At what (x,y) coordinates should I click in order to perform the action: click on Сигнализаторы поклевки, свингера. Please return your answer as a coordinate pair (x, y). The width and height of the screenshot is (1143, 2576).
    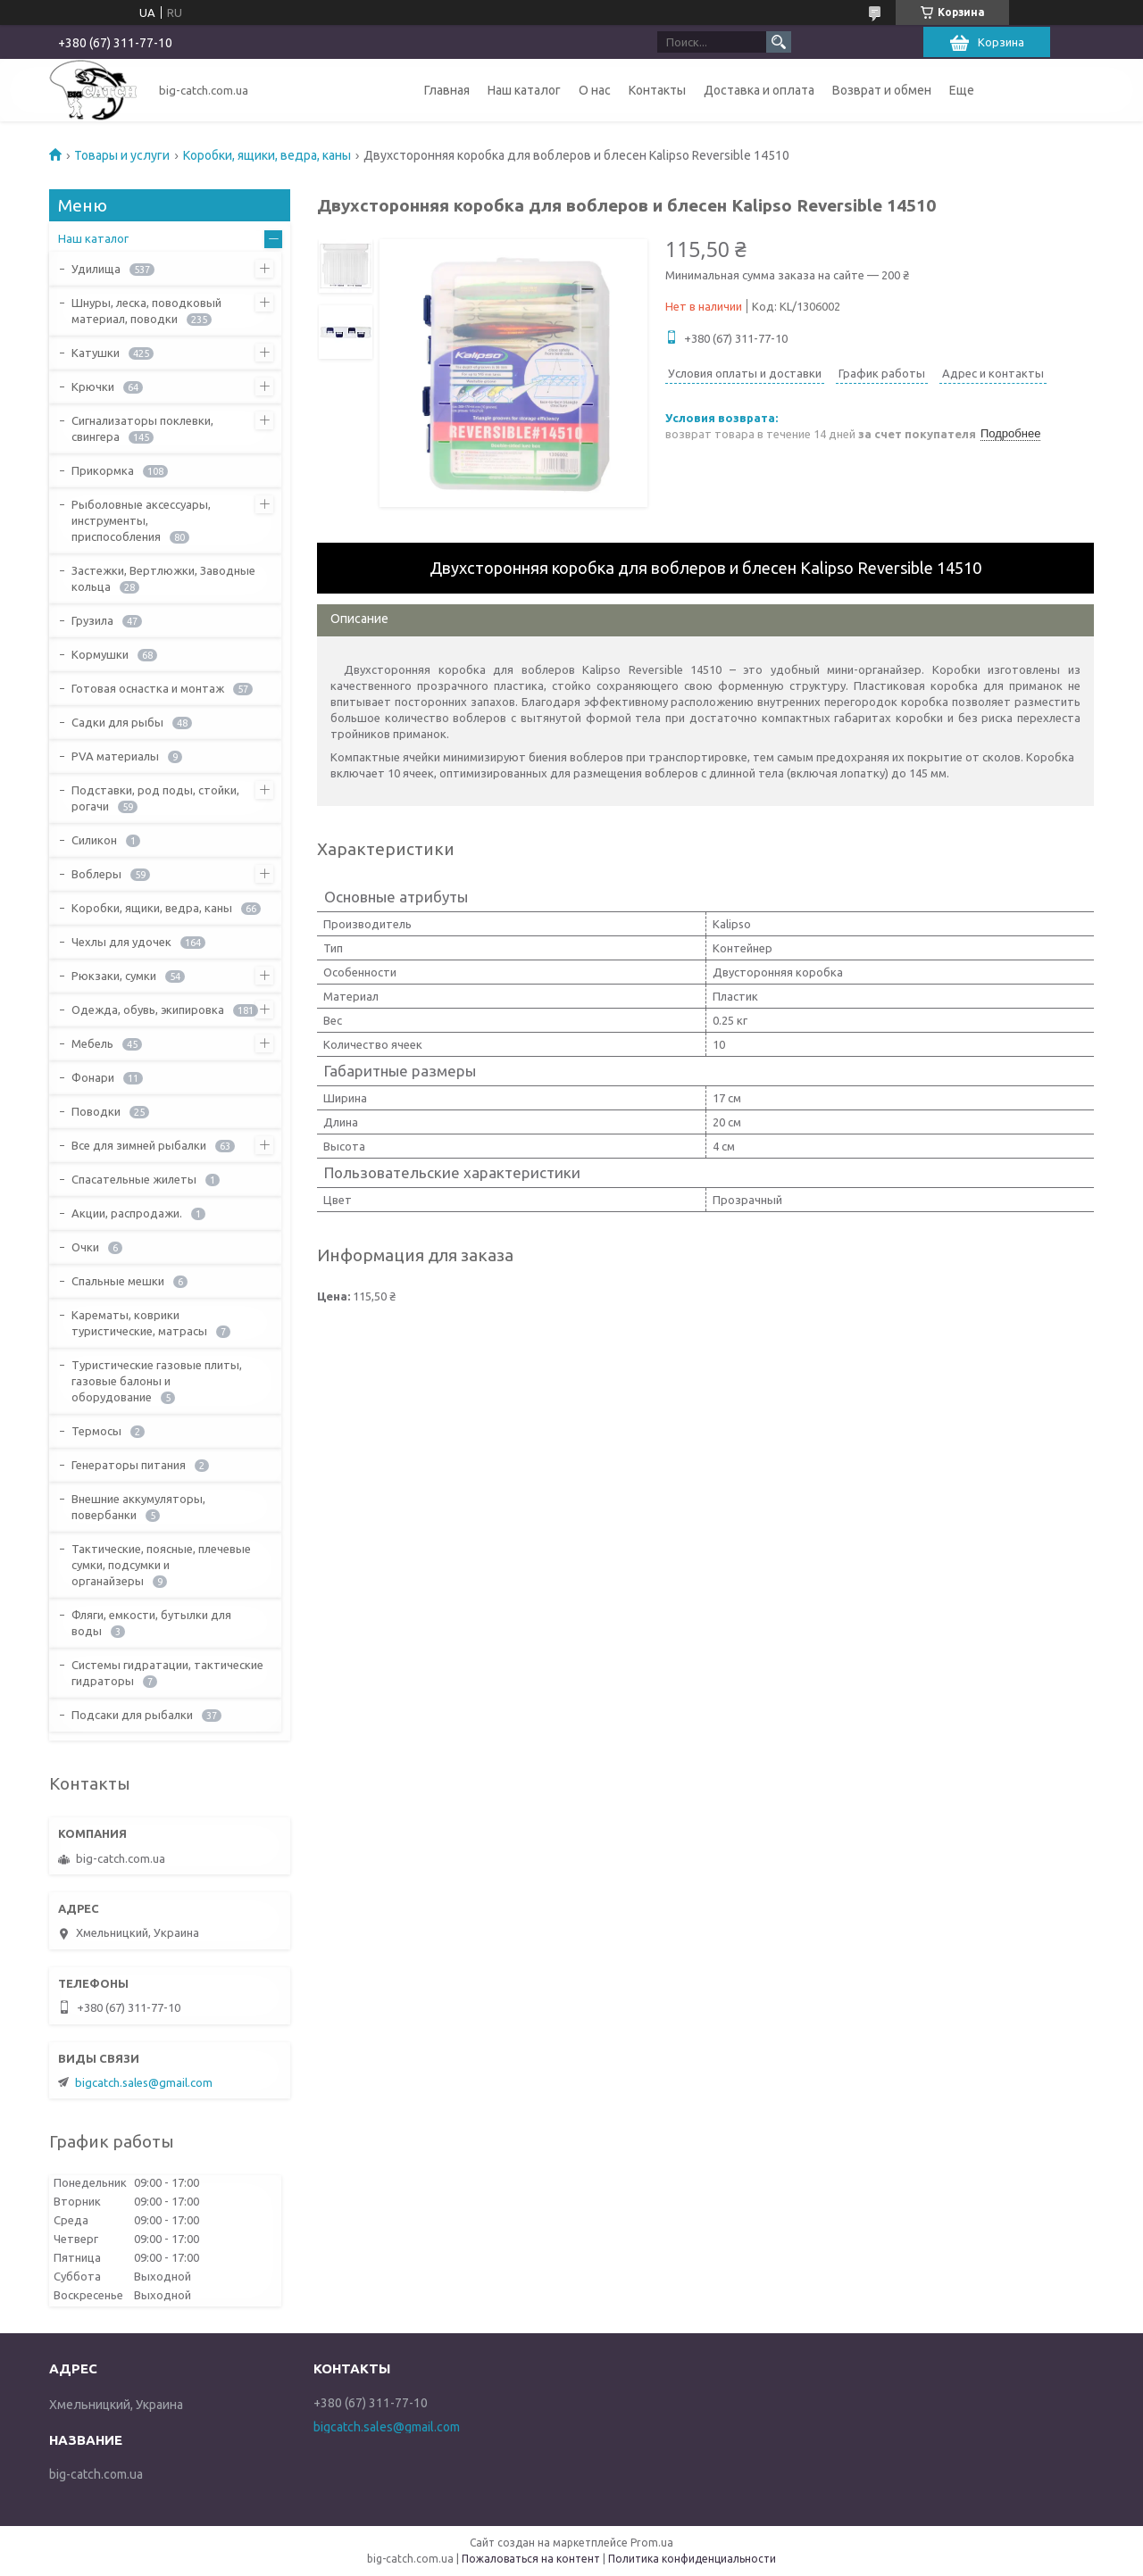
    Looking at the image, I should click on (142, 428).